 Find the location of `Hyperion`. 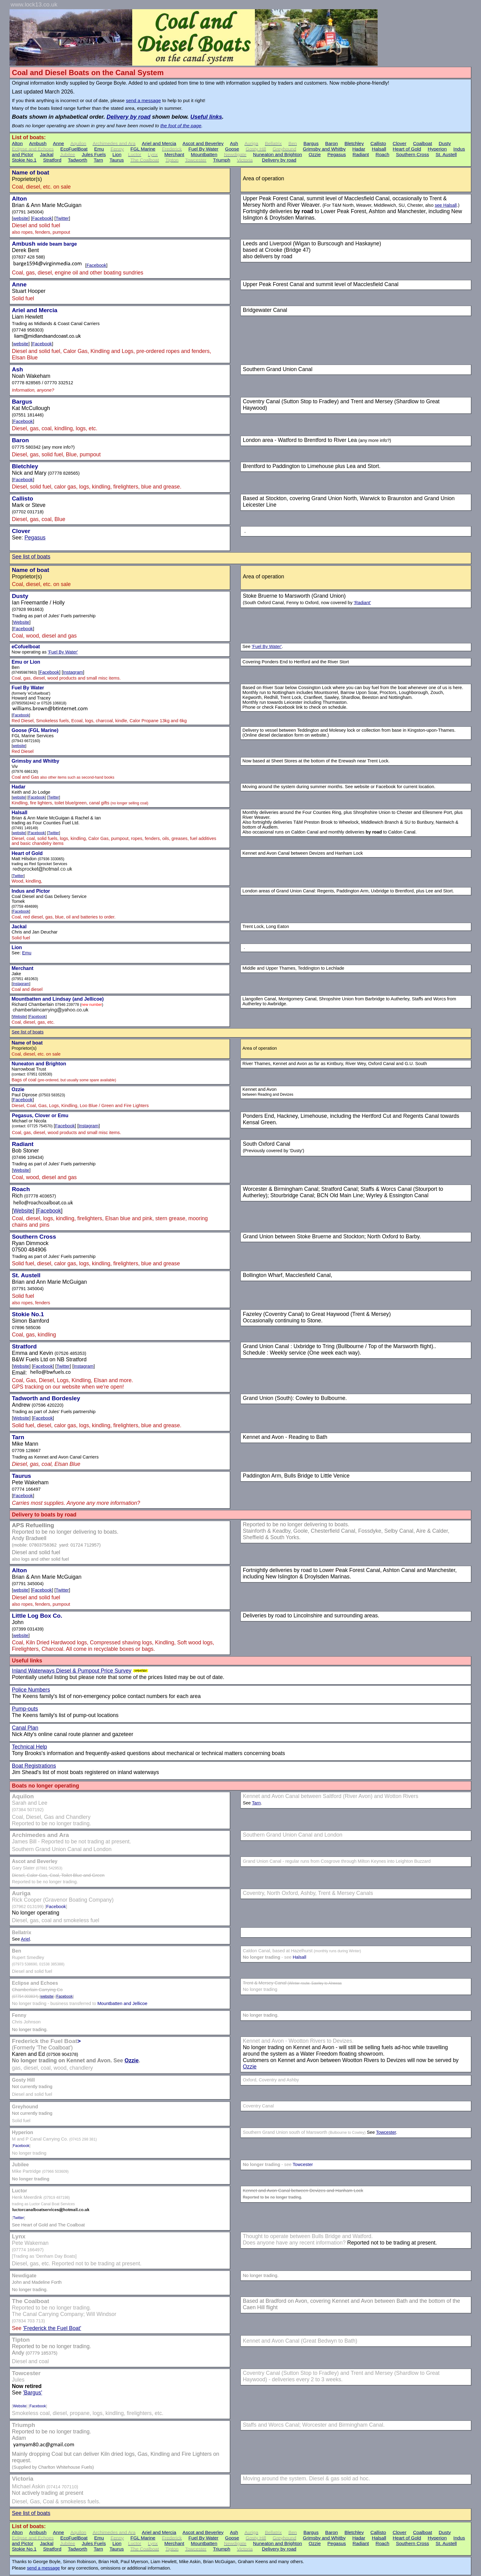

Hyperion is located at coordinates (437, 148).